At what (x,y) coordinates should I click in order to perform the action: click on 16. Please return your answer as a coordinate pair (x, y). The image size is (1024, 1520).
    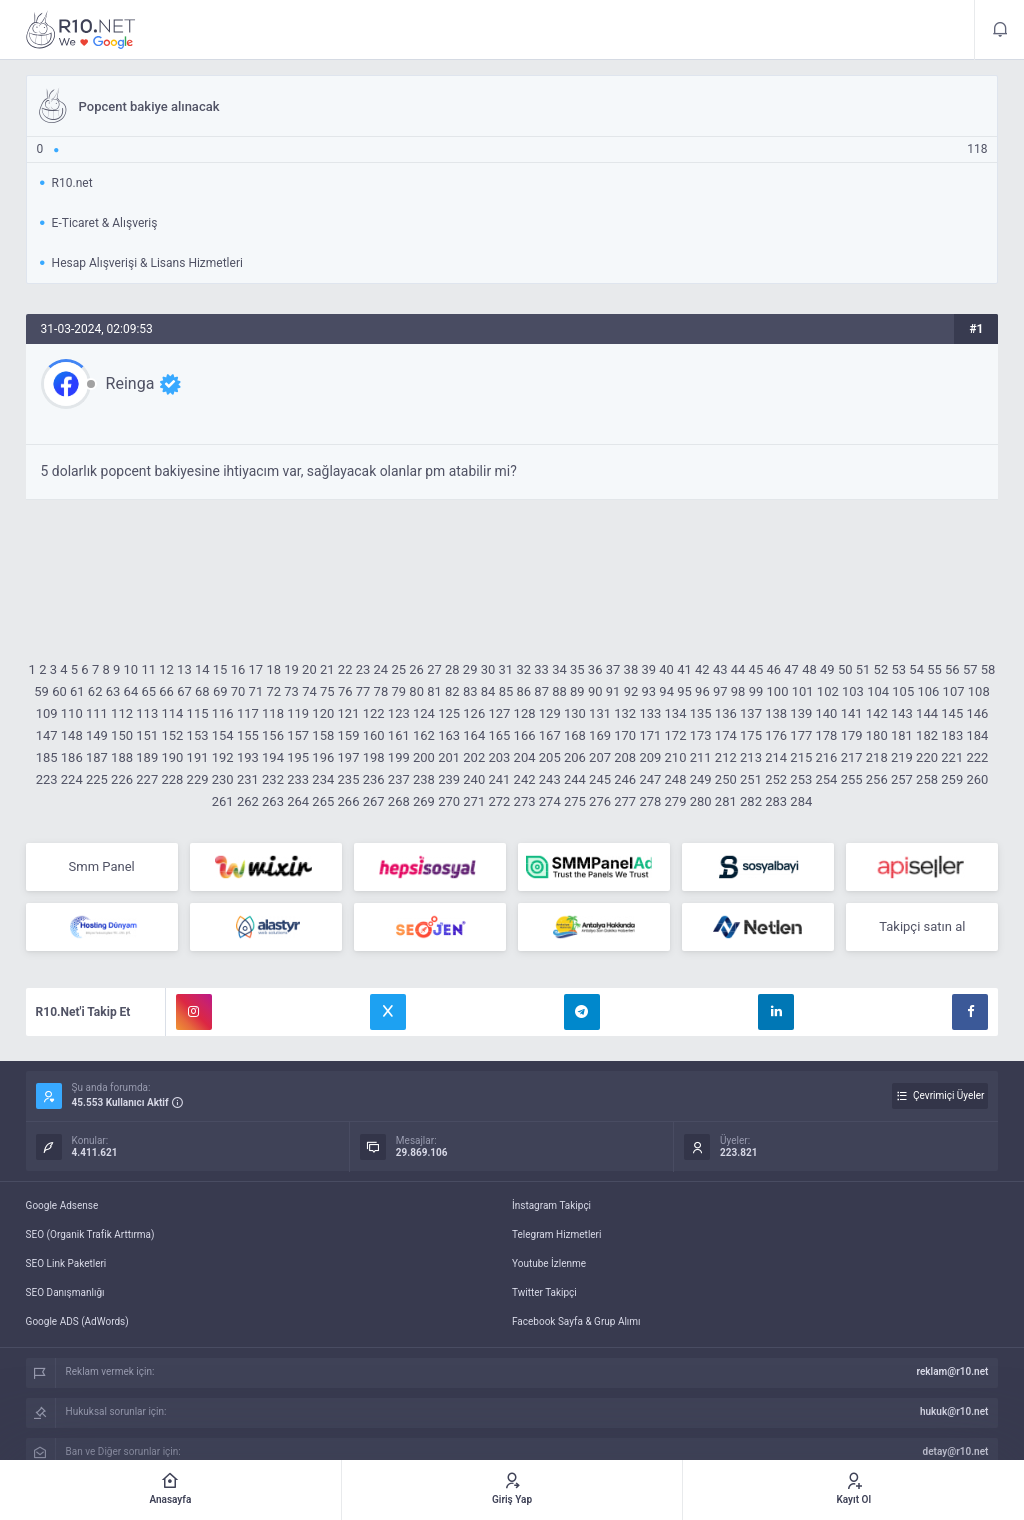
    Looking at the image, I should click on (238, 669).